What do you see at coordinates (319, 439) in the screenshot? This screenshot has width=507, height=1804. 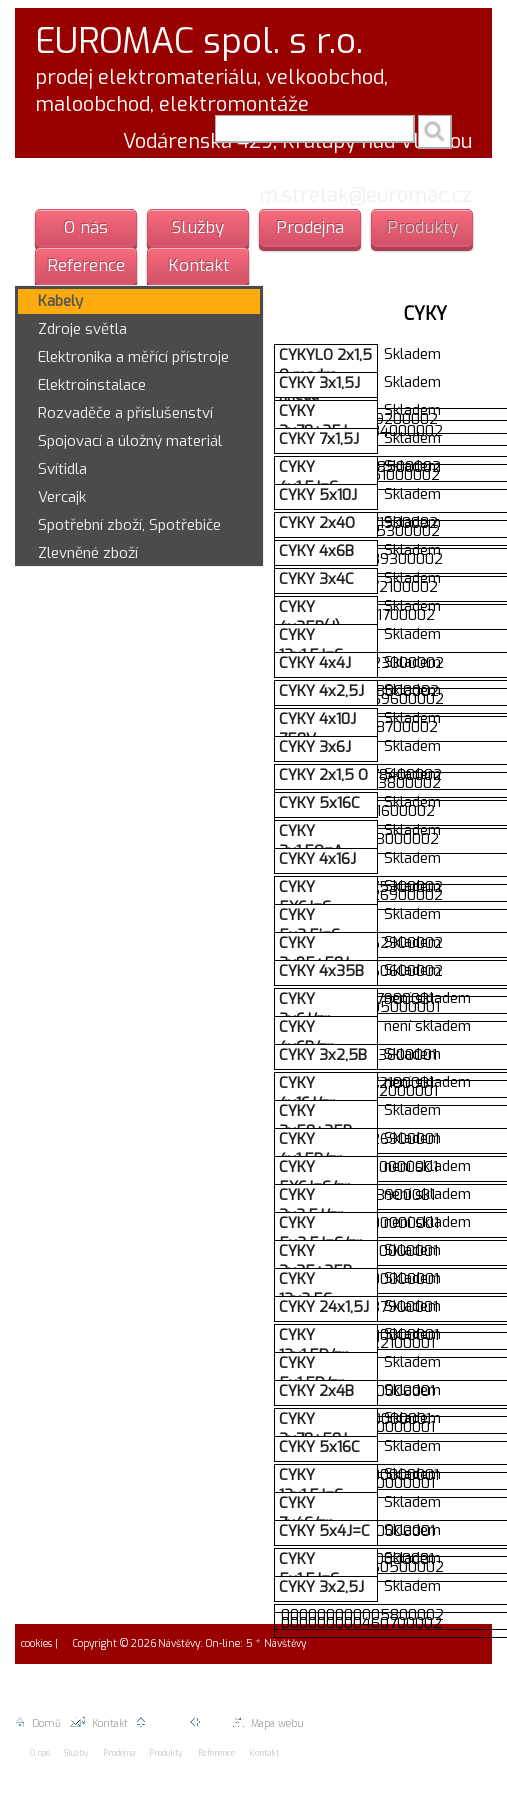 I see `CYKY 7x1,5J` at bounding box center [319, 439].